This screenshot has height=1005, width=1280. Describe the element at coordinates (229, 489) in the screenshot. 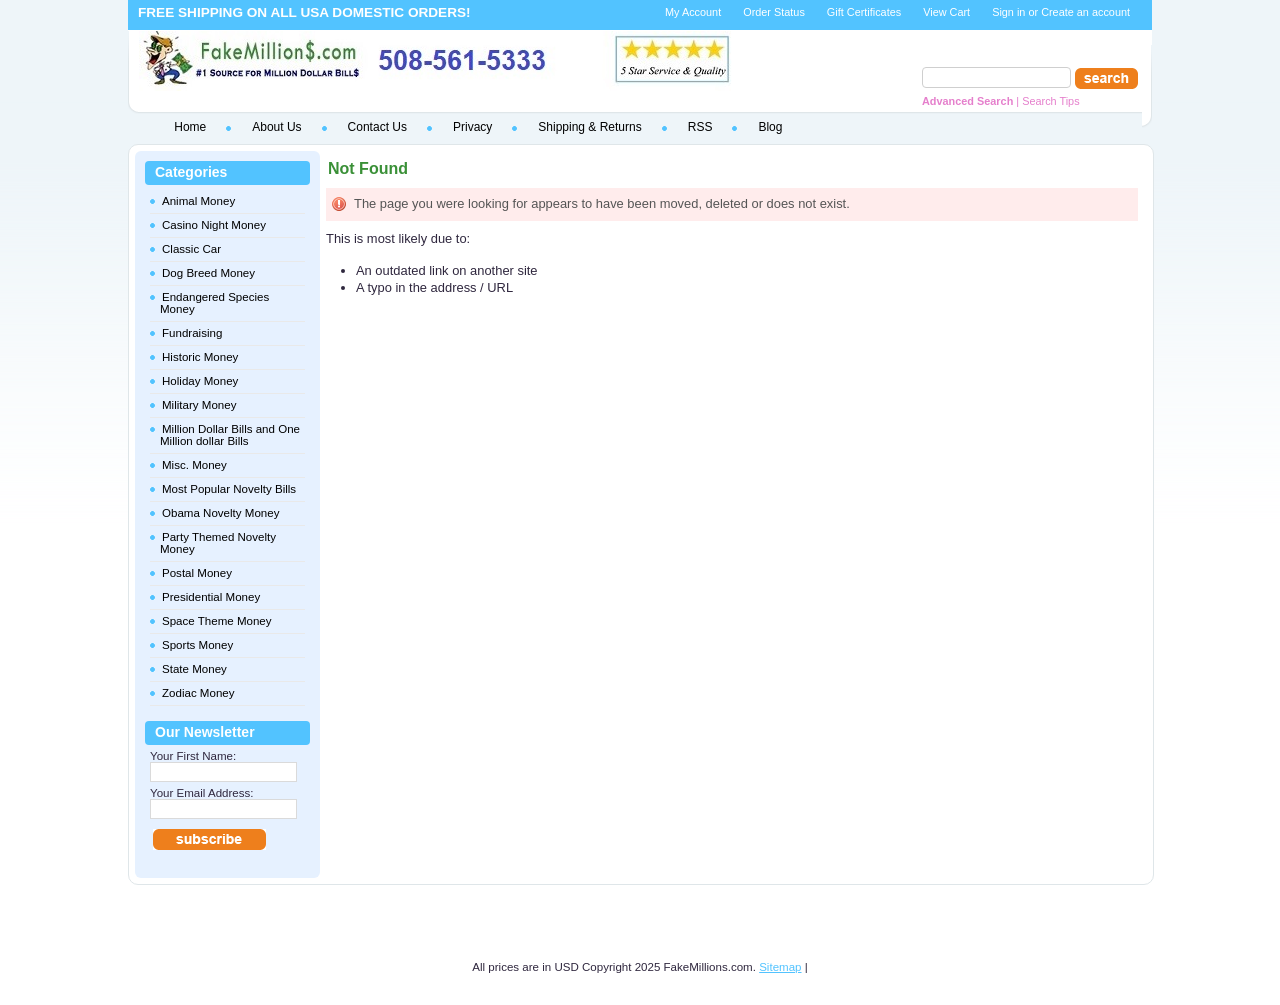

I see `Most Popular Novelty Bills` at that location.